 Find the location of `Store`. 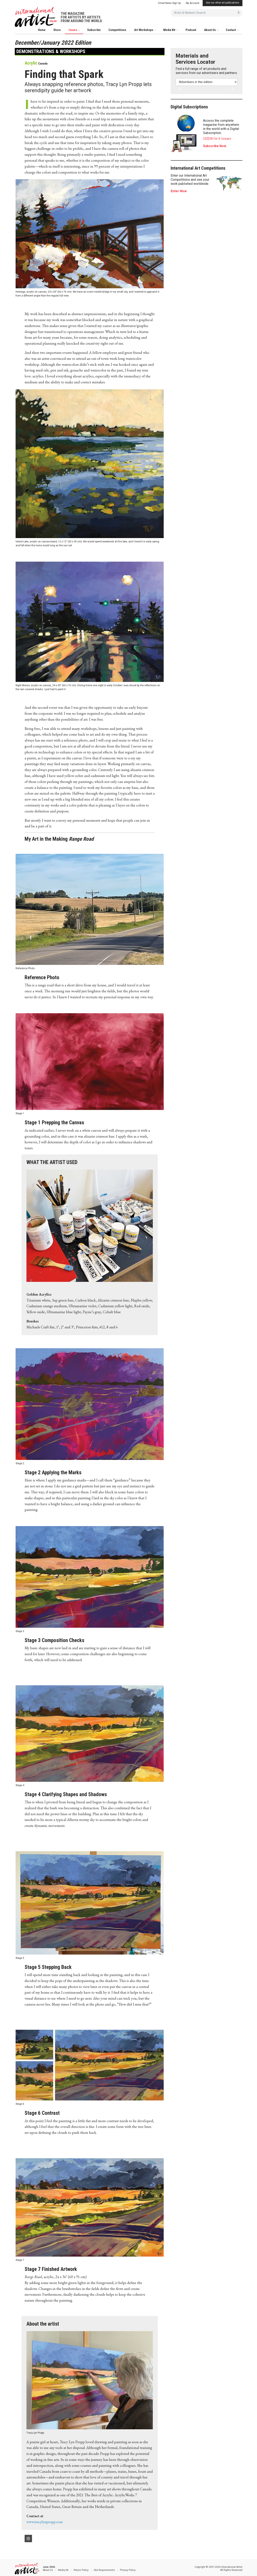

Store is located at coordinates (57, 30).